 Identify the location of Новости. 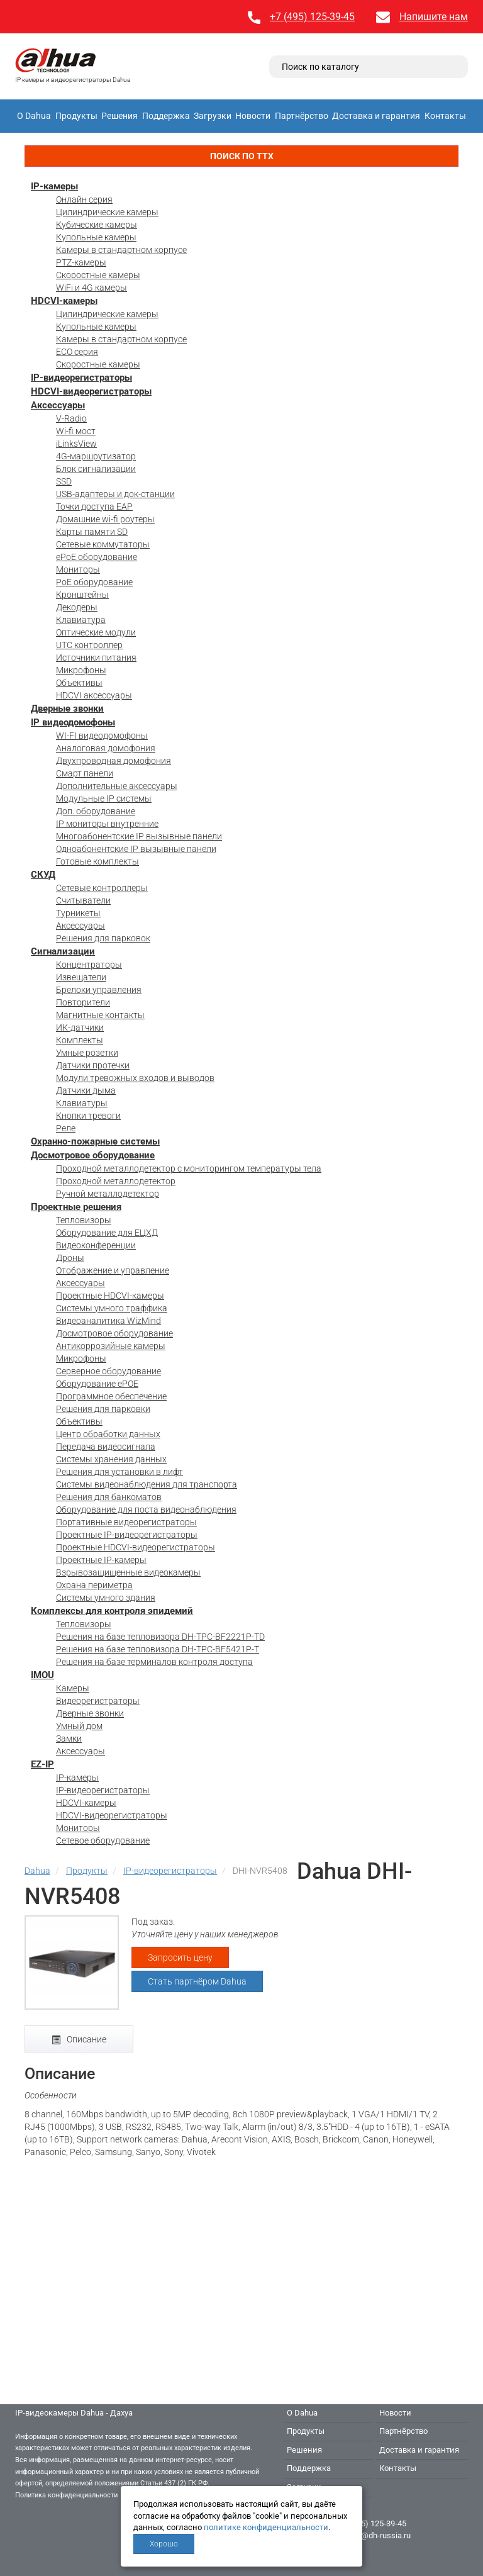
(252, 116).